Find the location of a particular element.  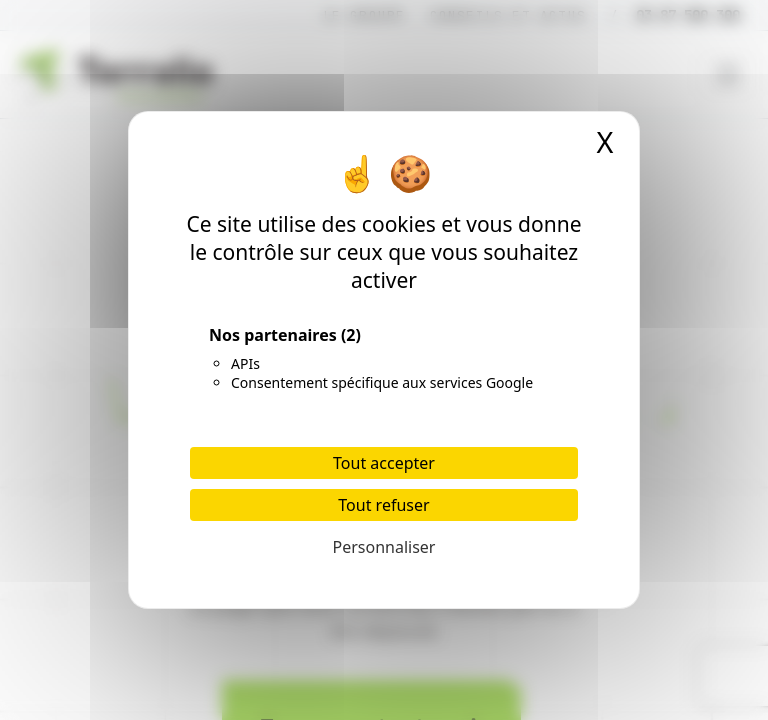

Tout refuser [Cookies : Tout refuser] is located at coordinates (383, 505).